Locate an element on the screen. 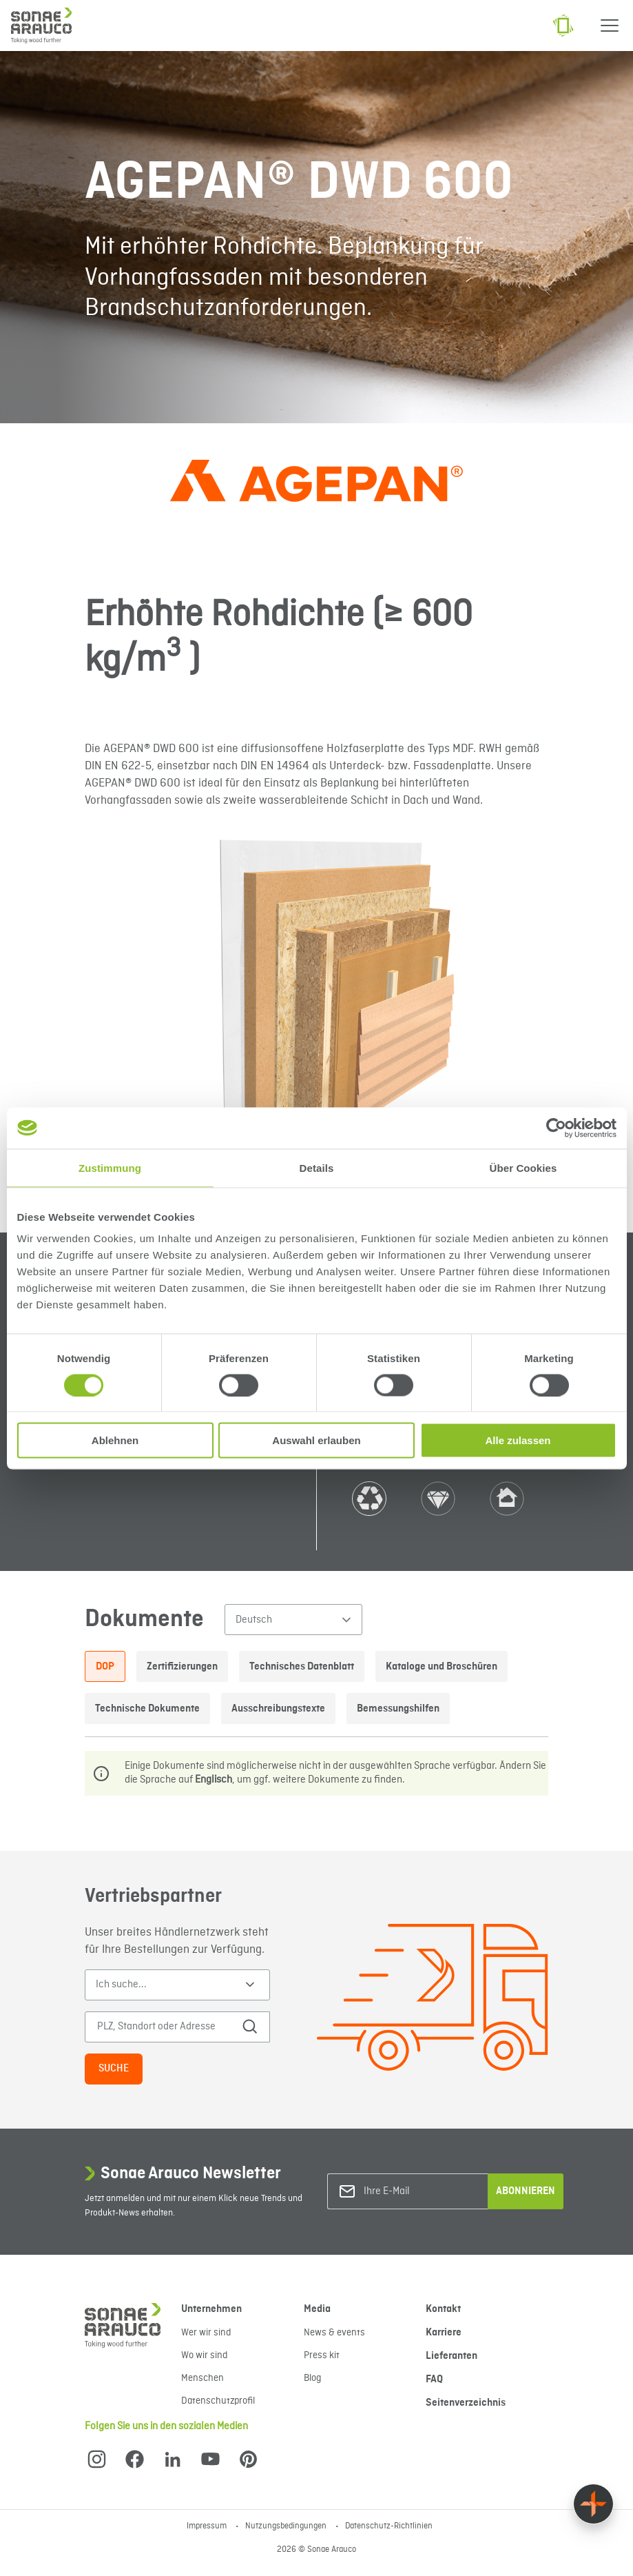  Auswahl erlauben is located at coordinates (316, 1440).